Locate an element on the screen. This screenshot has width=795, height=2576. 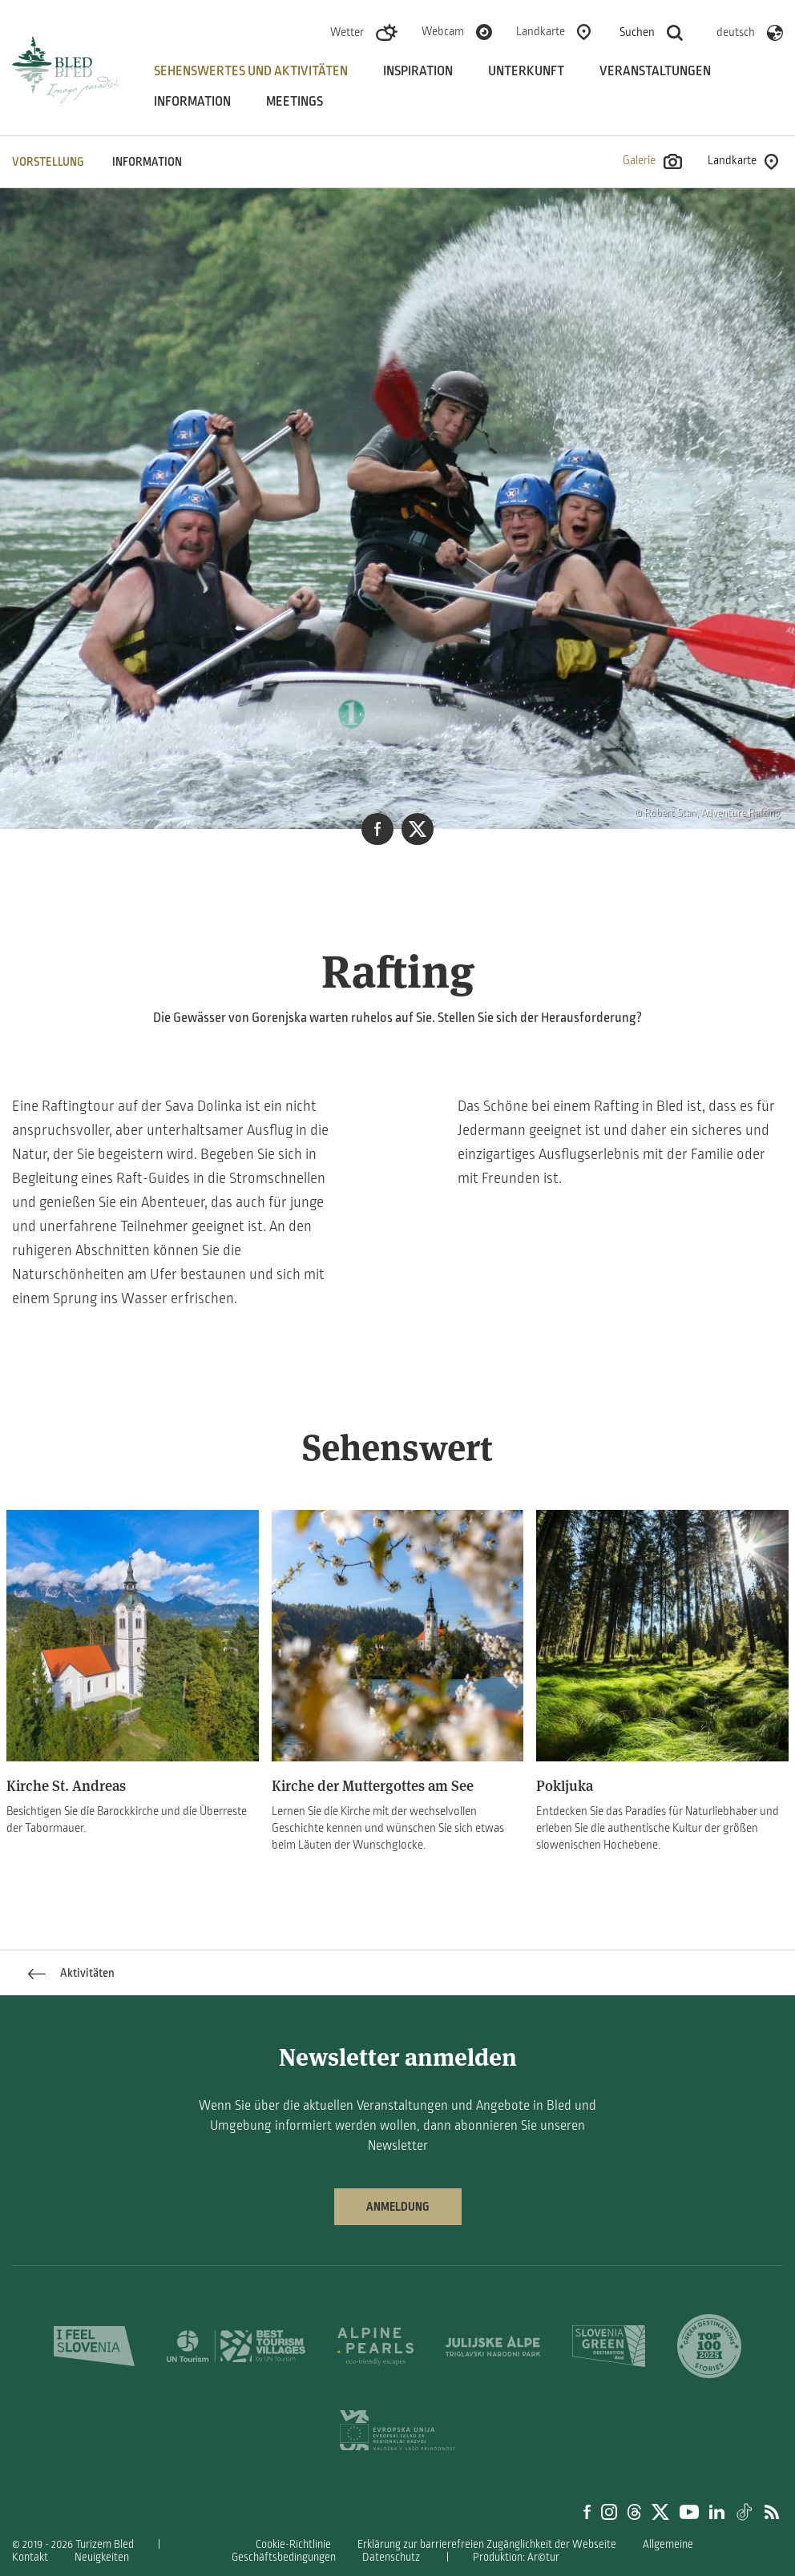
Galerie is located at coordinates (652, 161).